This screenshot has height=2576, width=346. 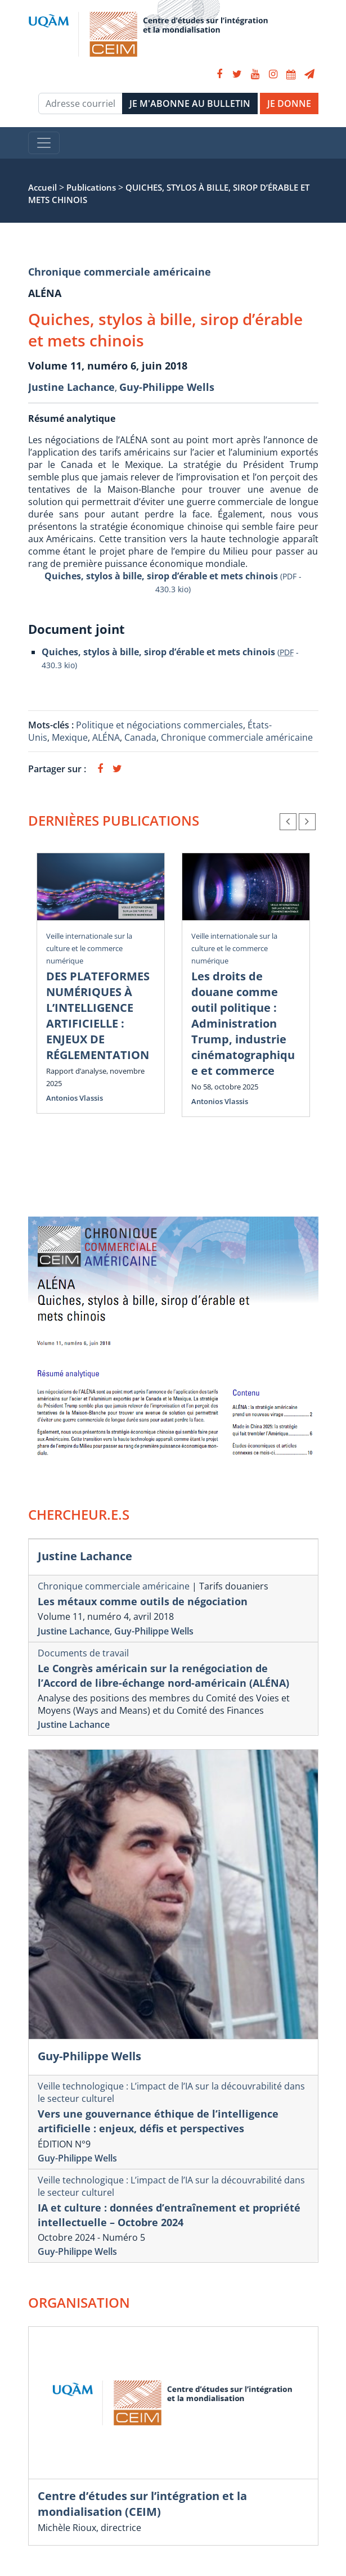 What do you see at coordinates (142, 2503) in the screenshot?
I see `Centre d’études sur l’intégration et la mondialisation (CEIM)` at bounding box center [142, 2503].